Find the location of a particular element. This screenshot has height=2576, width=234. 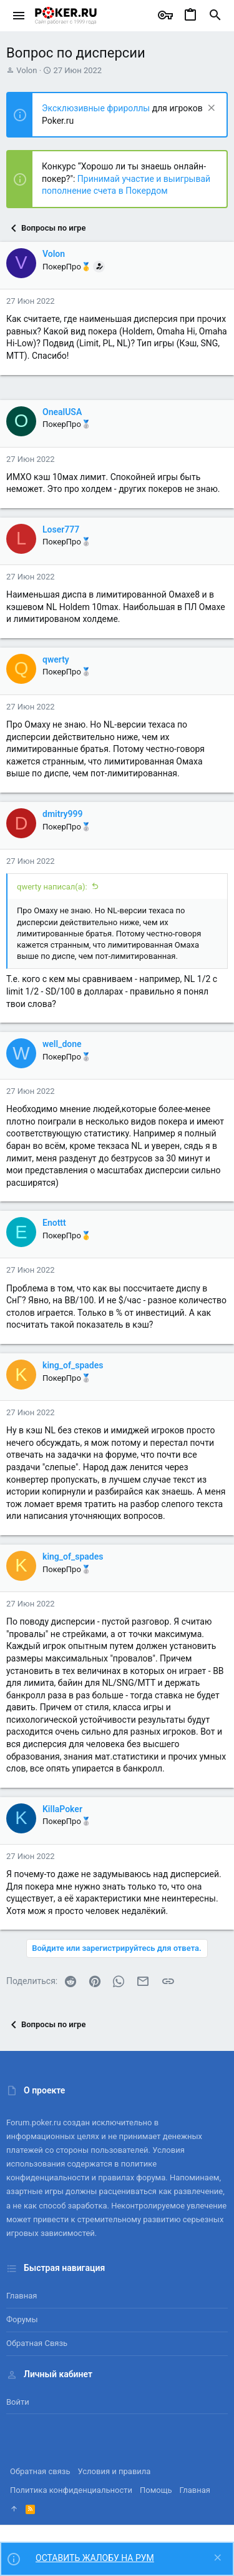

KillaPoker is located at coordinates (62, 1809).